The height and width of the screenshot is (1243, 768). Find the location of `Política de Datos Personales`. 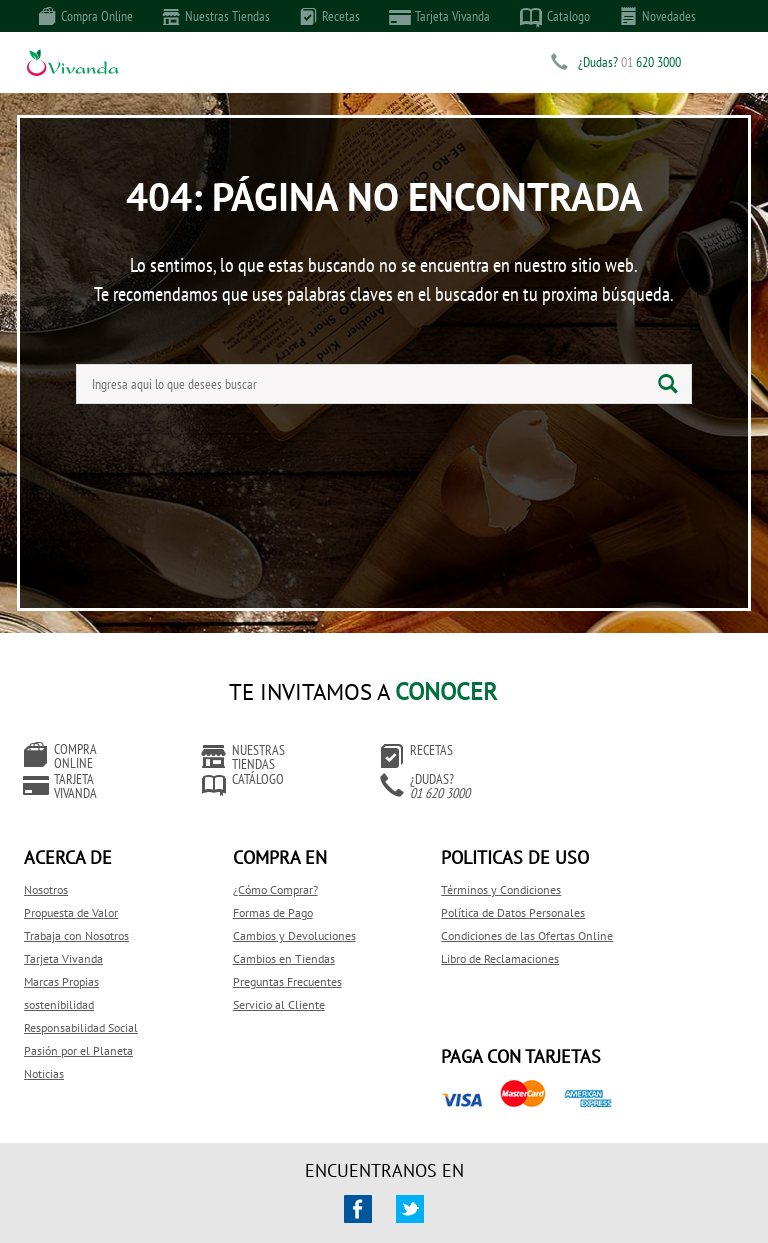

Política de Datos Personales is located at coordinates (471, 891).